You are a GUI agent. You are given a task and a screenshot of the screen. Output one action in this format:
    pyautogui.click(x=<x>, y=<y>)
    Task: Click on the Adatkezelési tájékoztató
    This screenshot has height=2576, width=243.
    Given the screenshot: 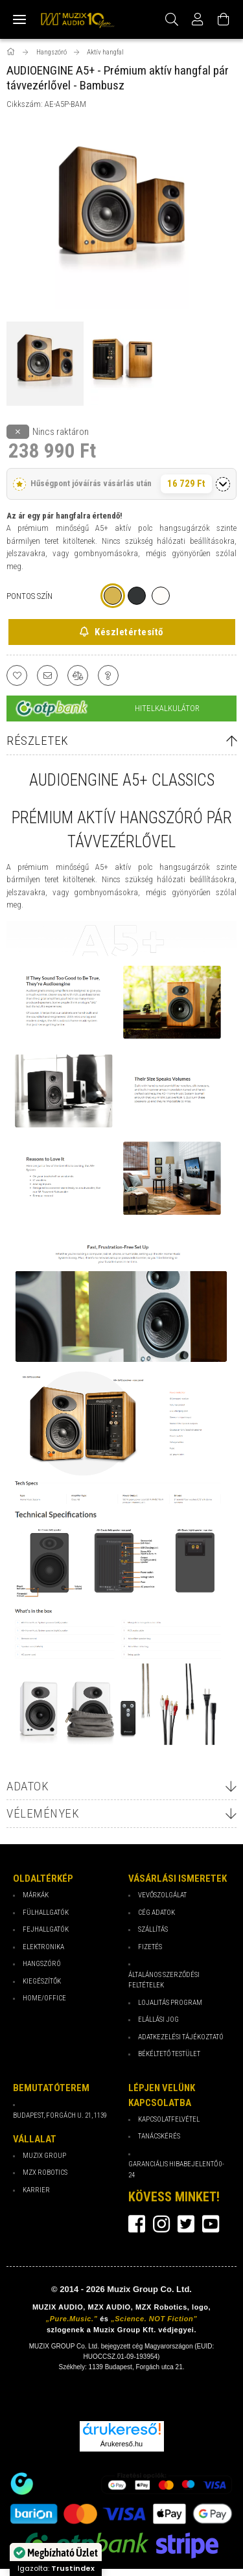 What is the action you would take?
    pyautogui.click(x=181, y=2037)
    